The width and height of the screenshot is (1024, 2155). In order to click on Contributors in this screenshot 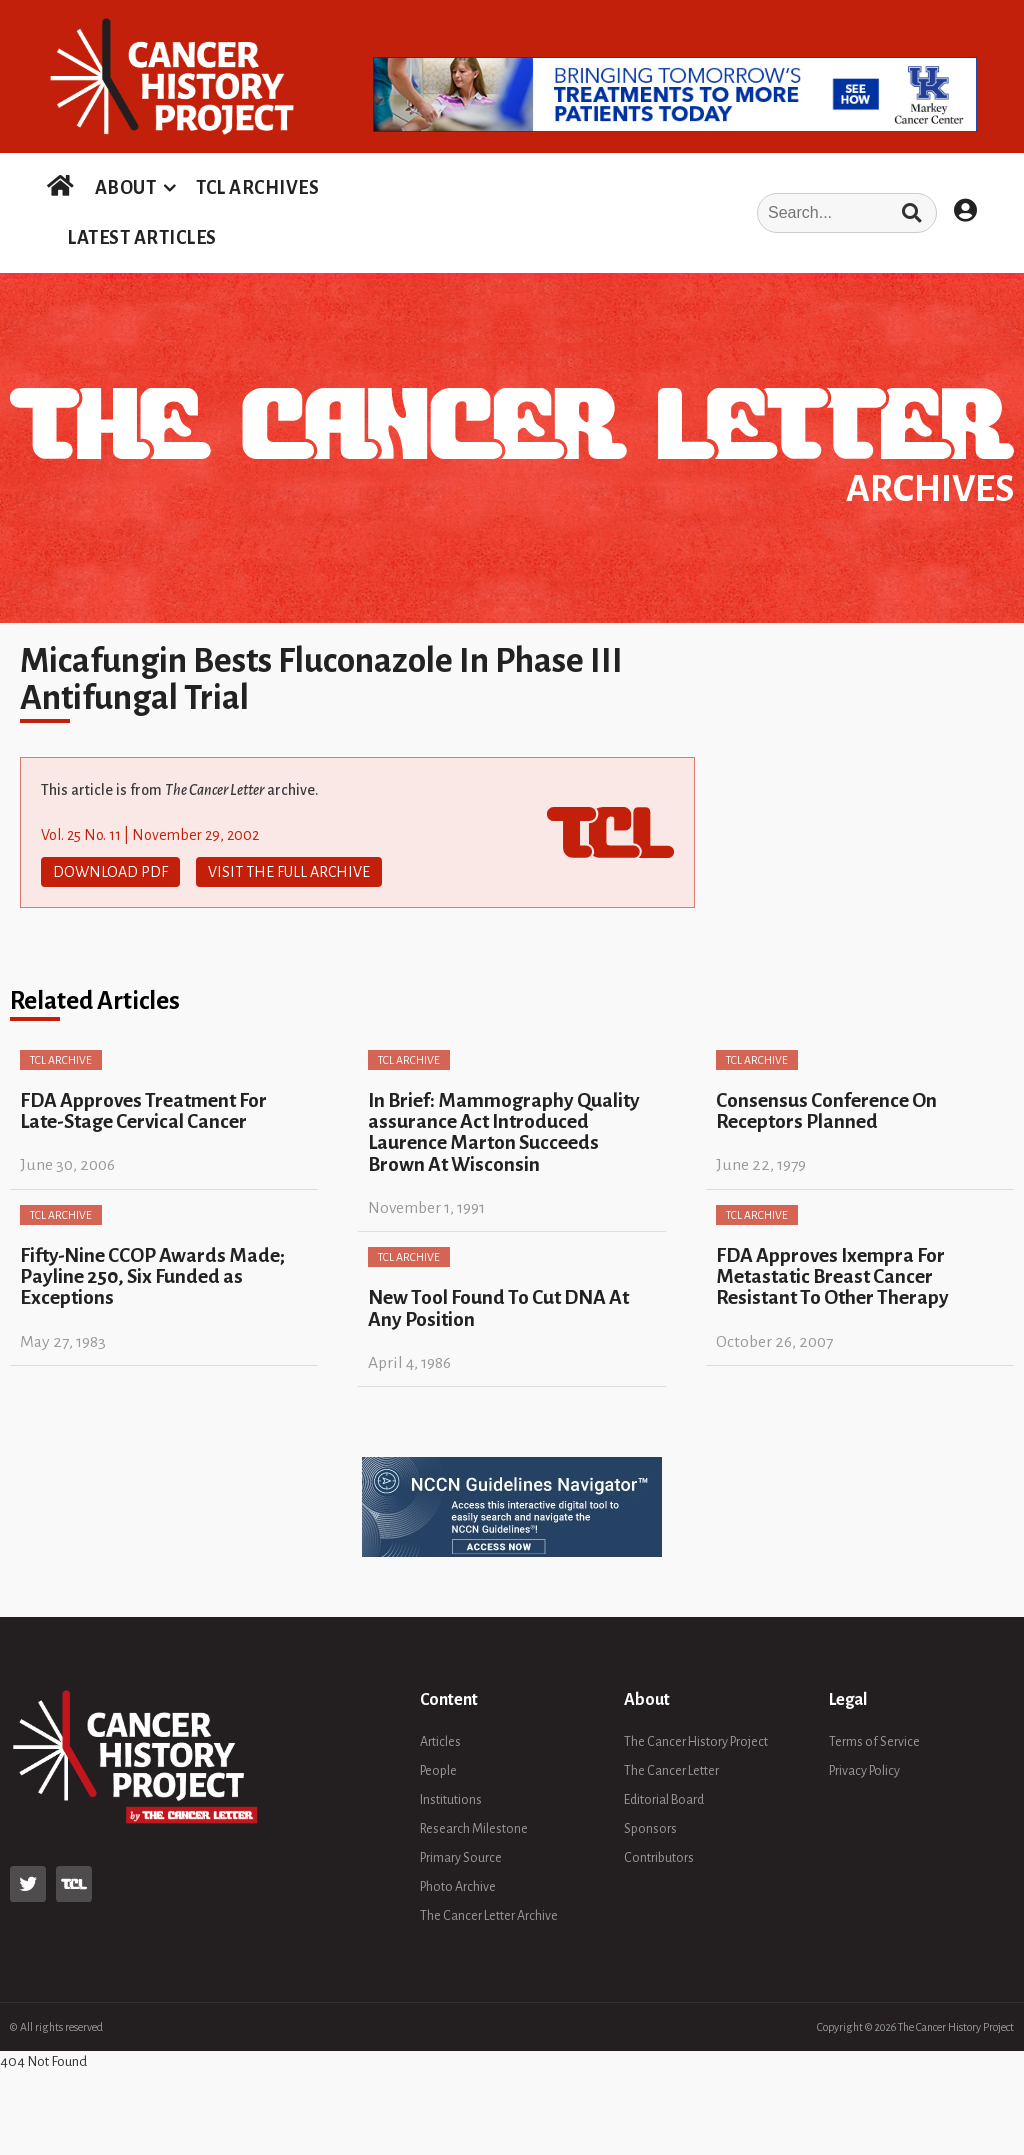, I will do `click(659, 1858)`.